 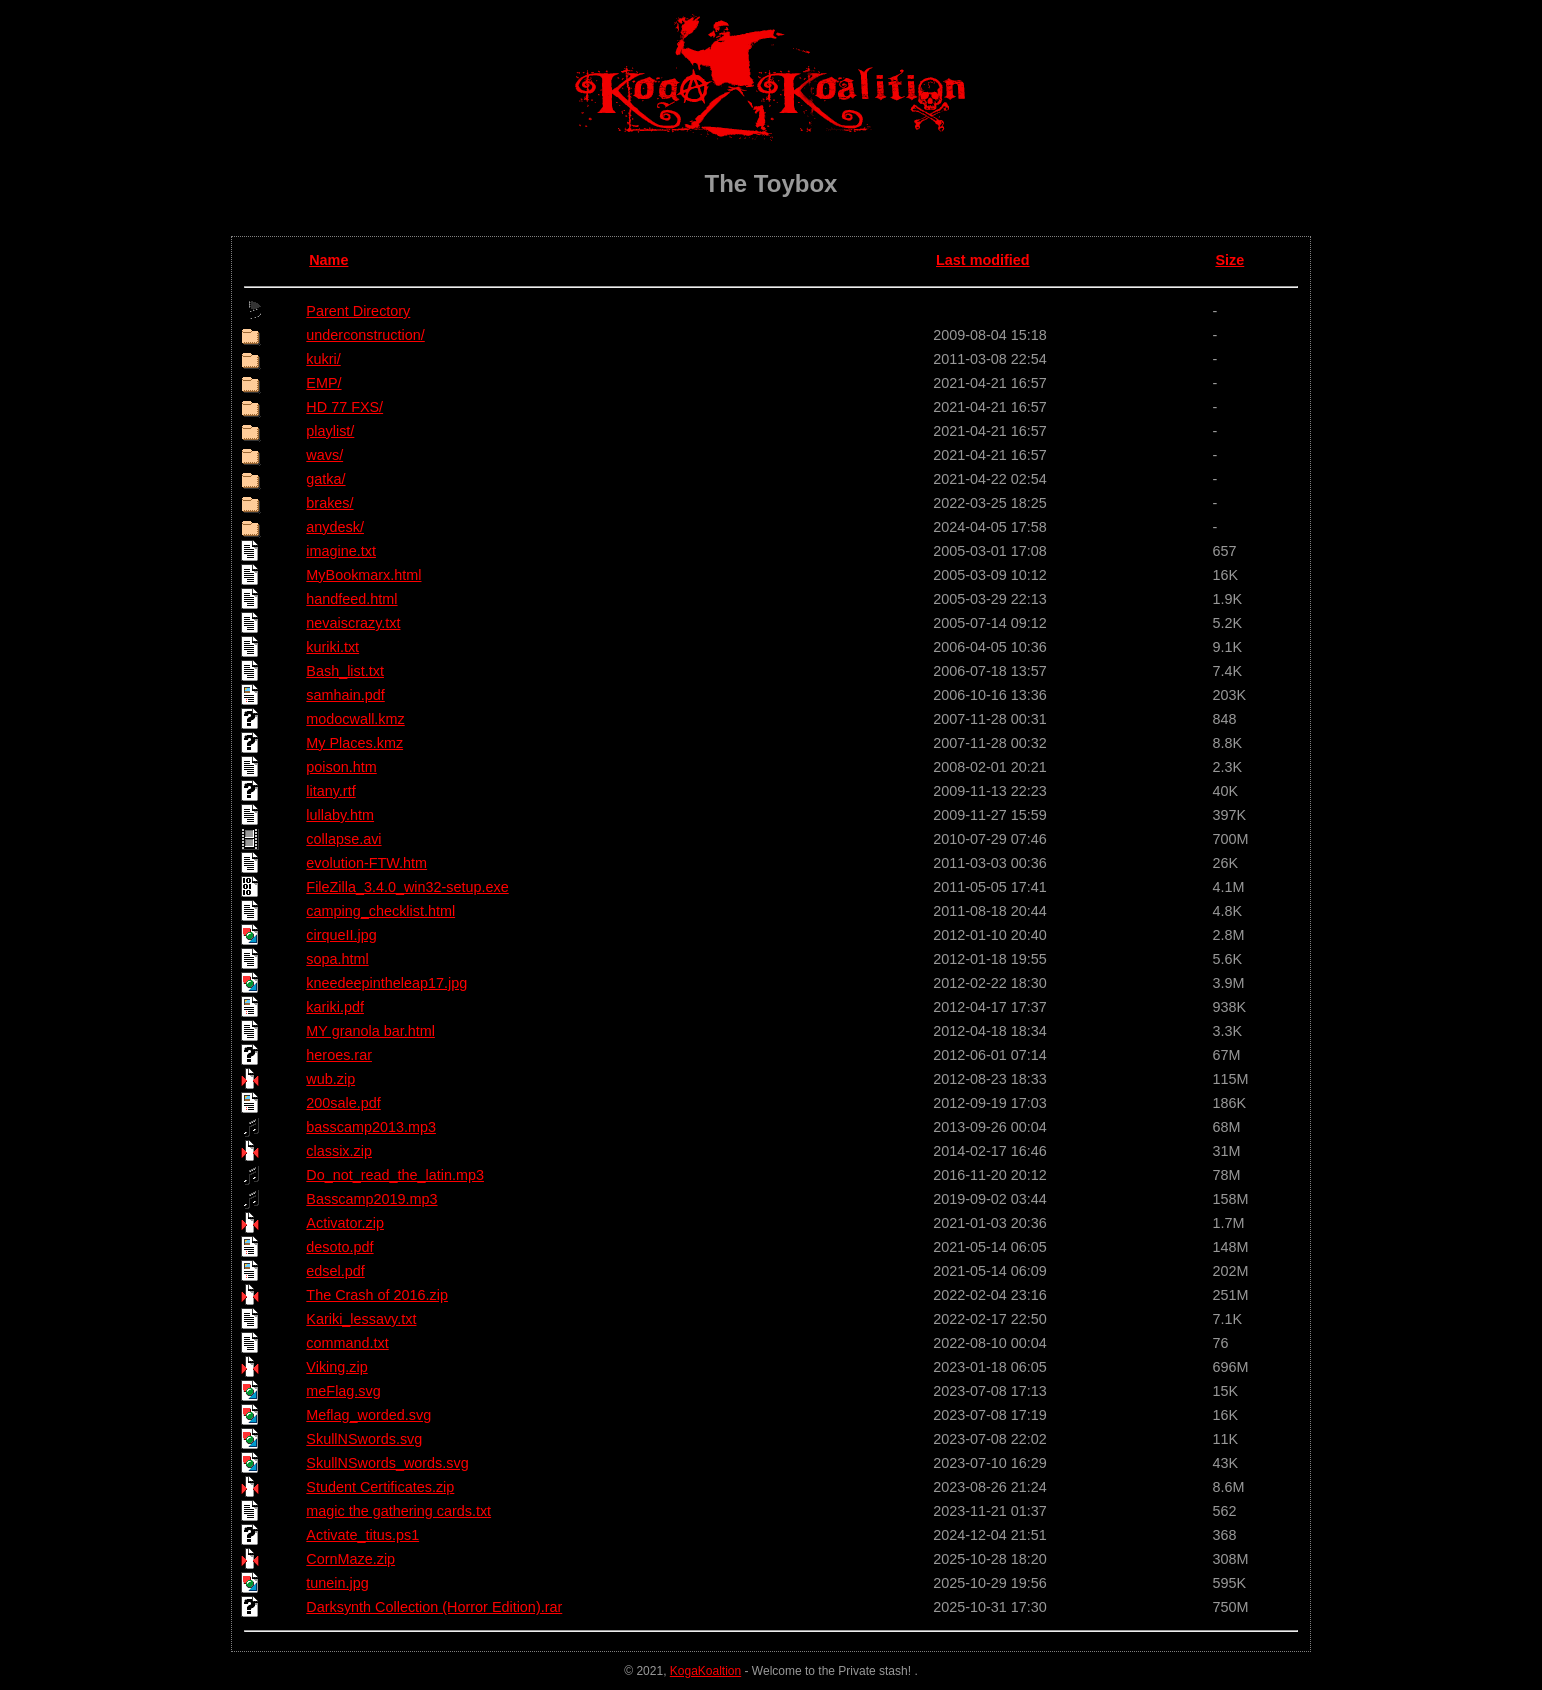 What do you see at coordinates (345, 695) in the screenshot?
I see `samhain.pdf` at bounding box center [345, 695].